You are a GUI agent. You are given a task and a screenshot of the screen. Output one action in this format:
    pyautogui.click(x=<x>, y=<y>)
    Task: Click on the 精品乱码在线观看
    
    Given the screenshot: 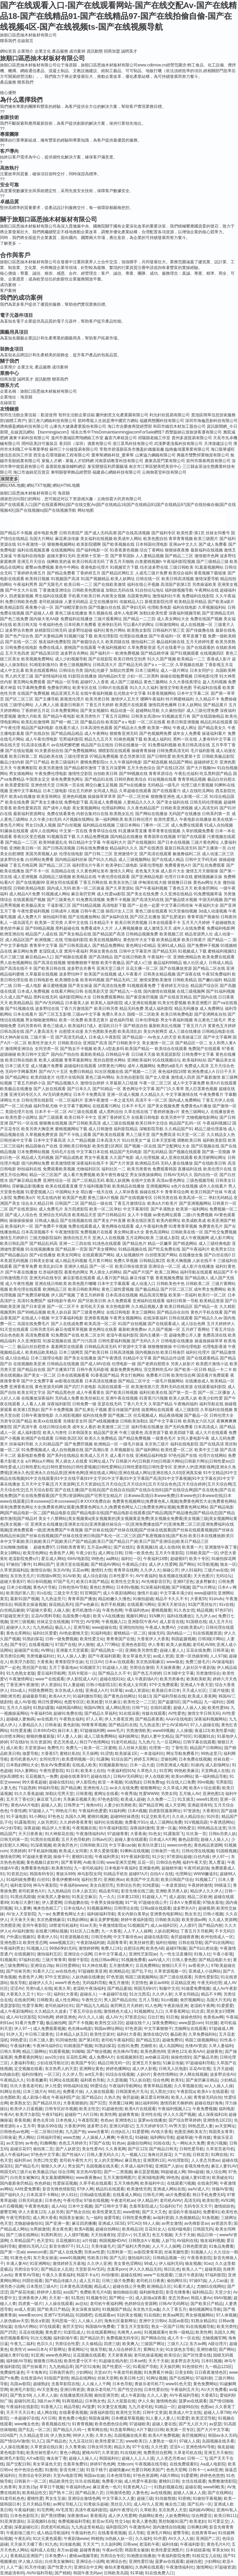 What is the action you would take?
    pyautogui.click(x=216, y=722)
    